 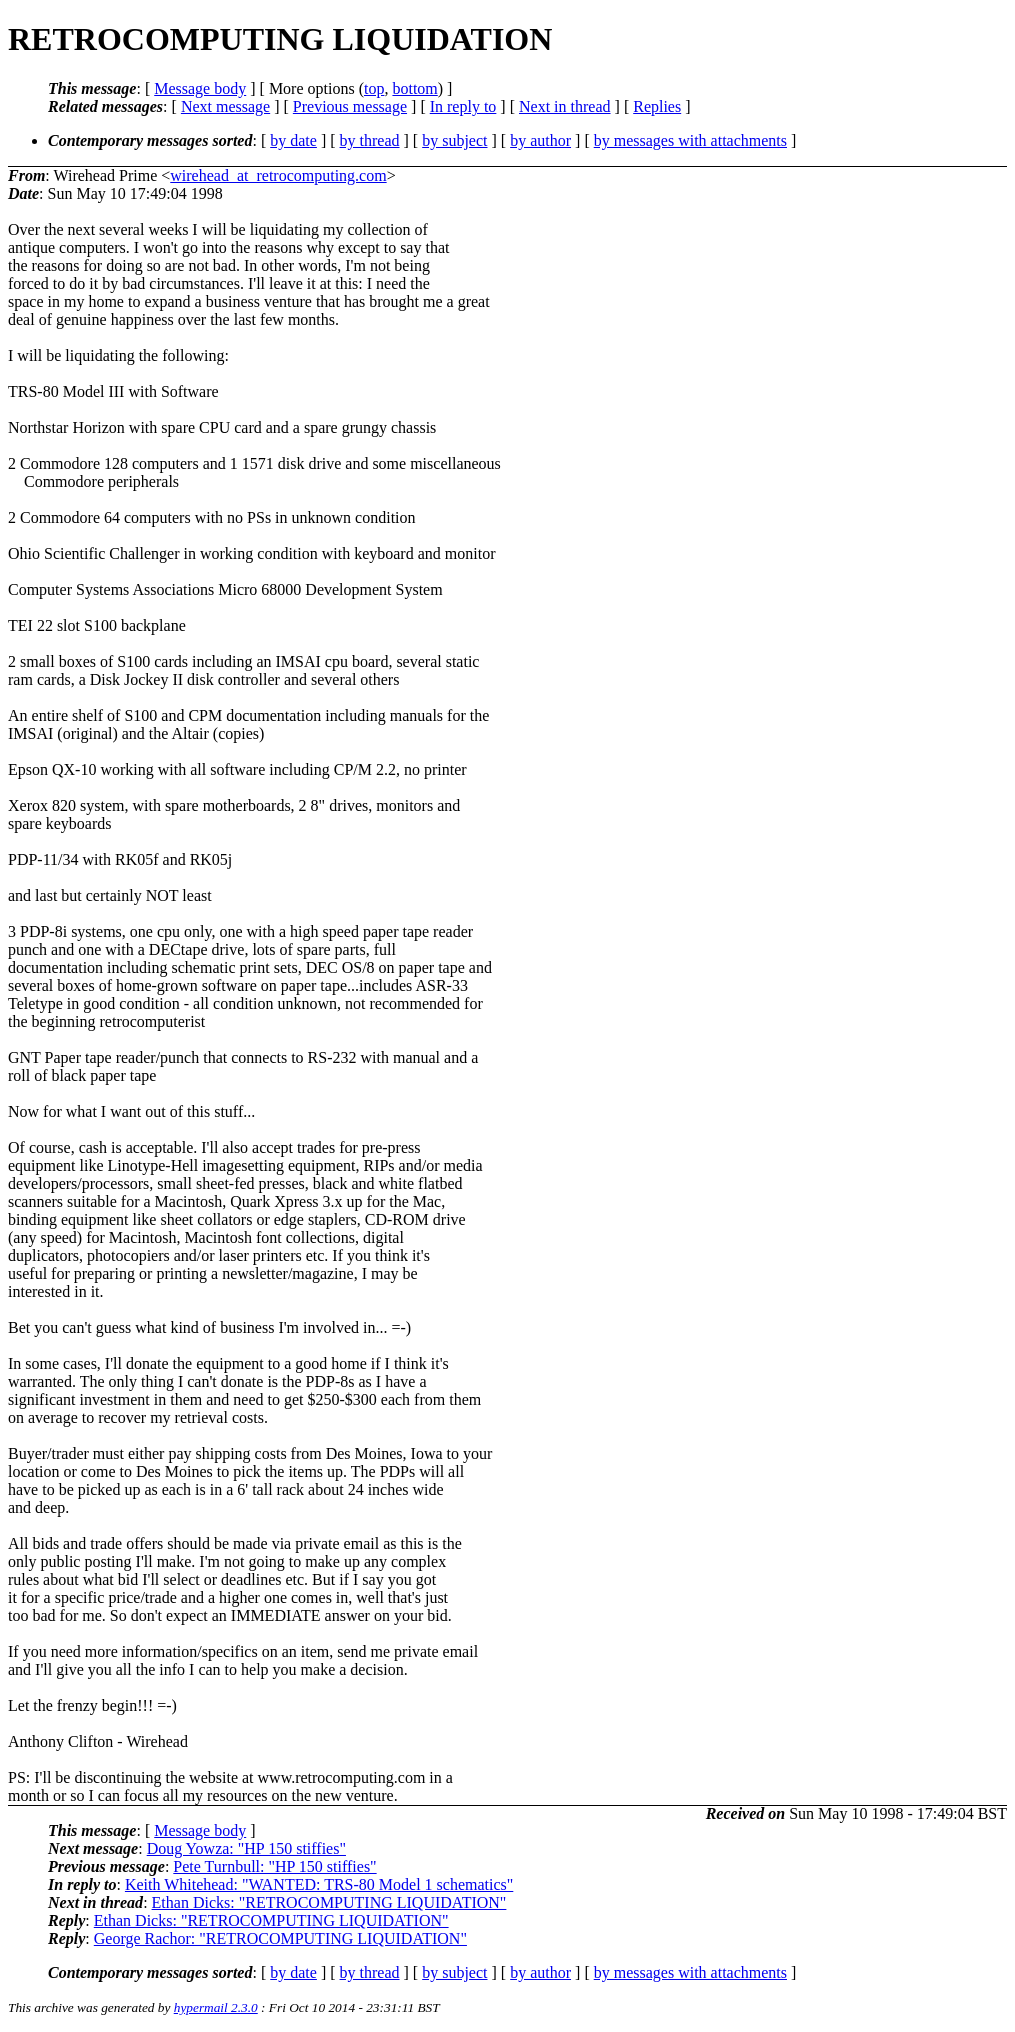 I want to click on Replies, so click(x=657, y=106).